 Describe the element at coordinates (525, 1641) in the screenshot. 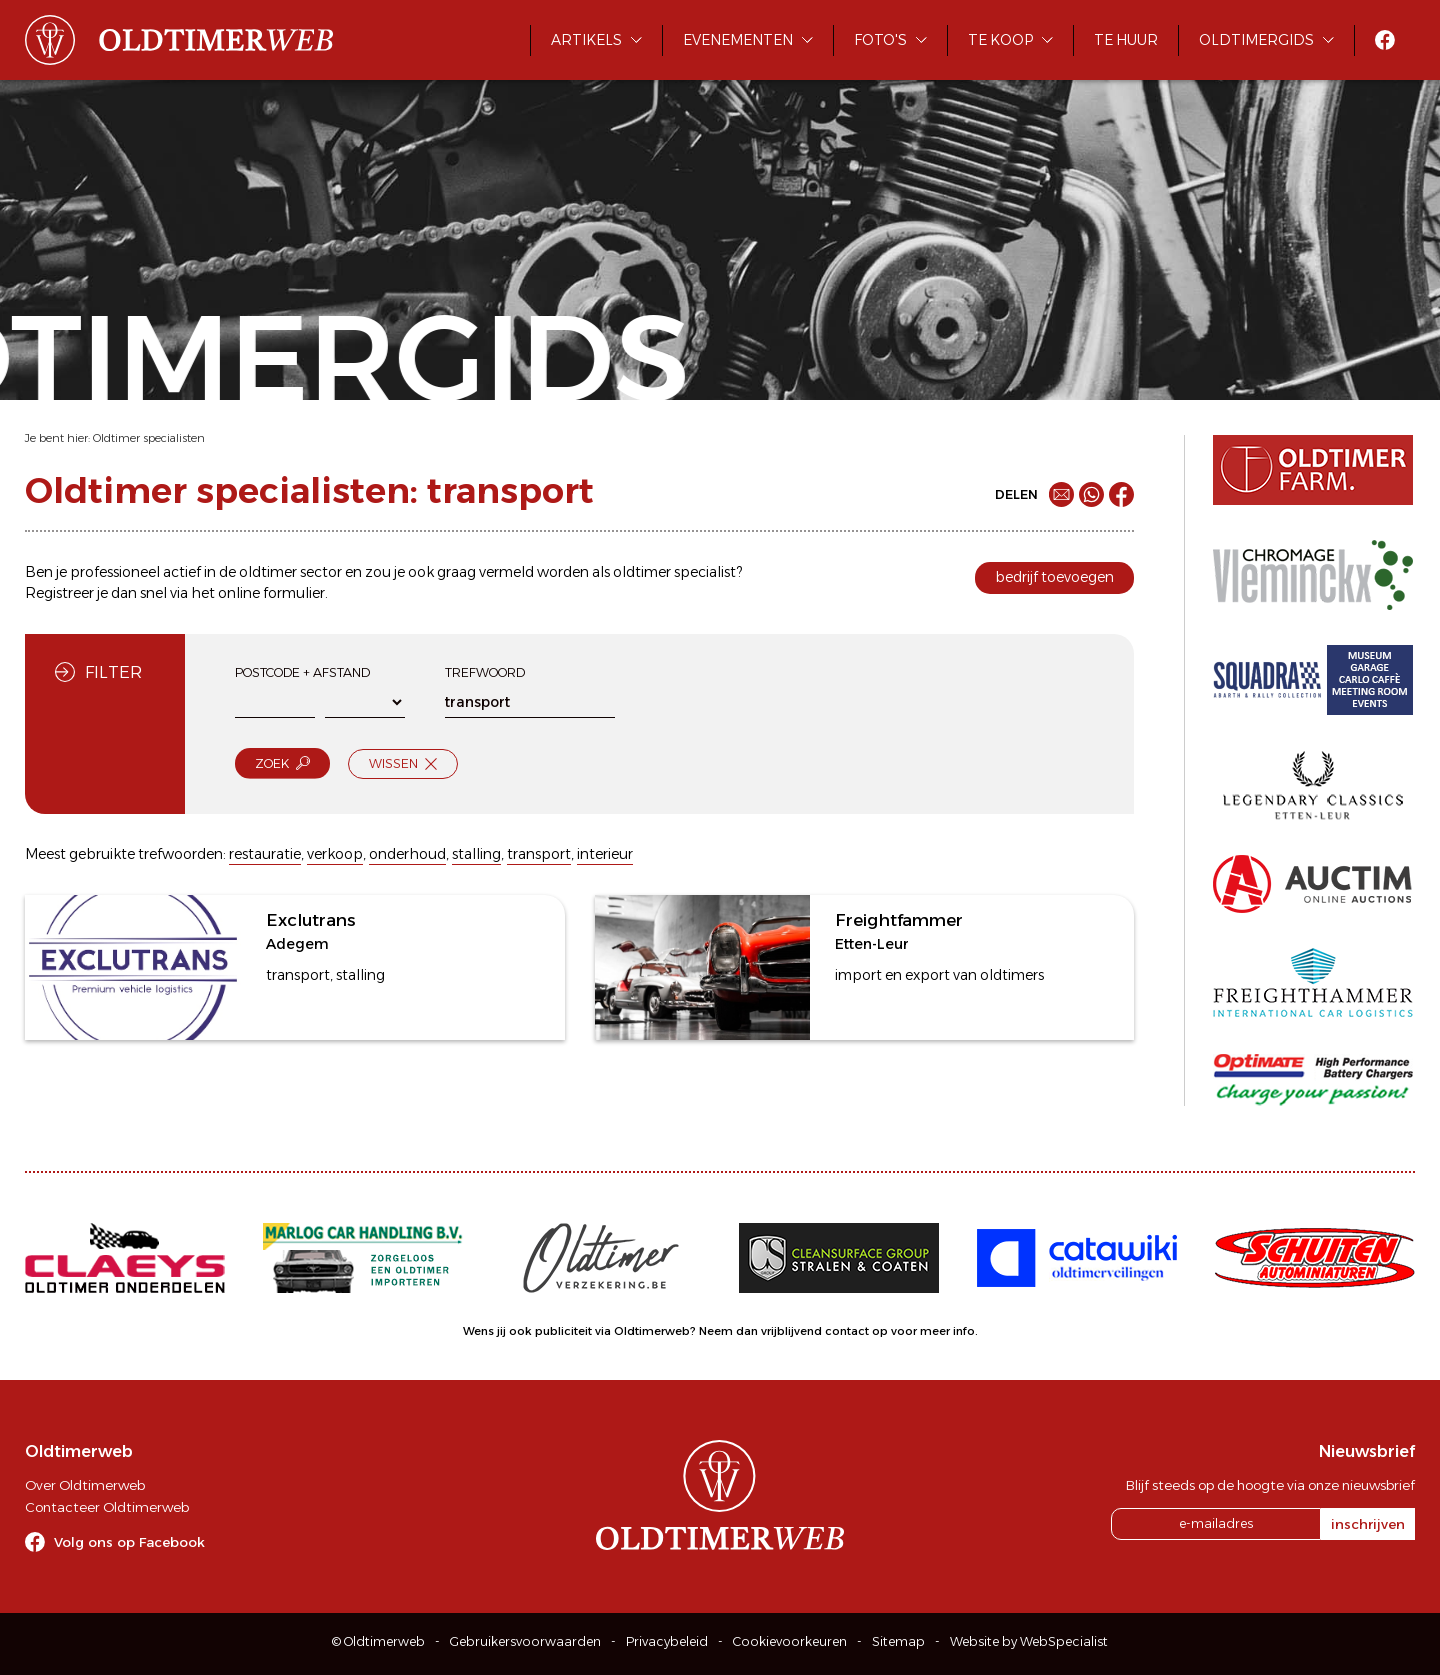

I see `Gebruikersvoorwaarden` at that location.